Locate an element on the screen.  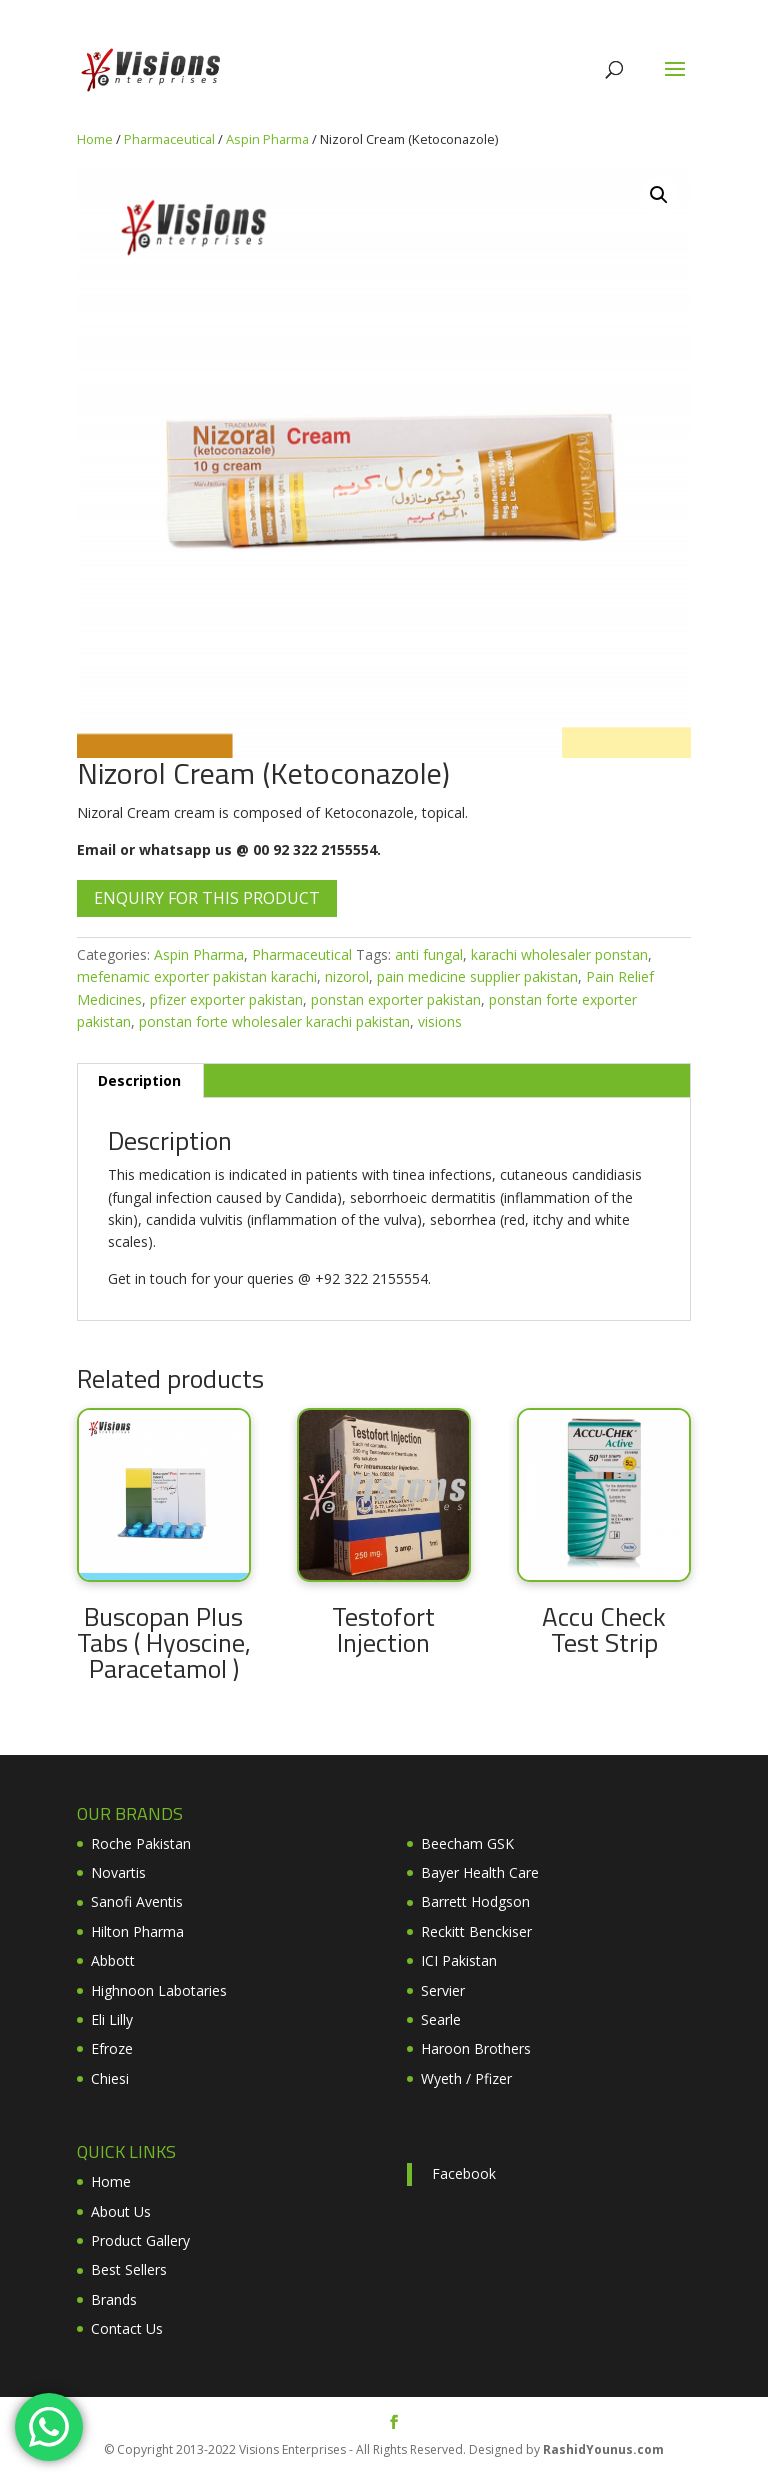
About Us is located at coordinates (121, 2211).